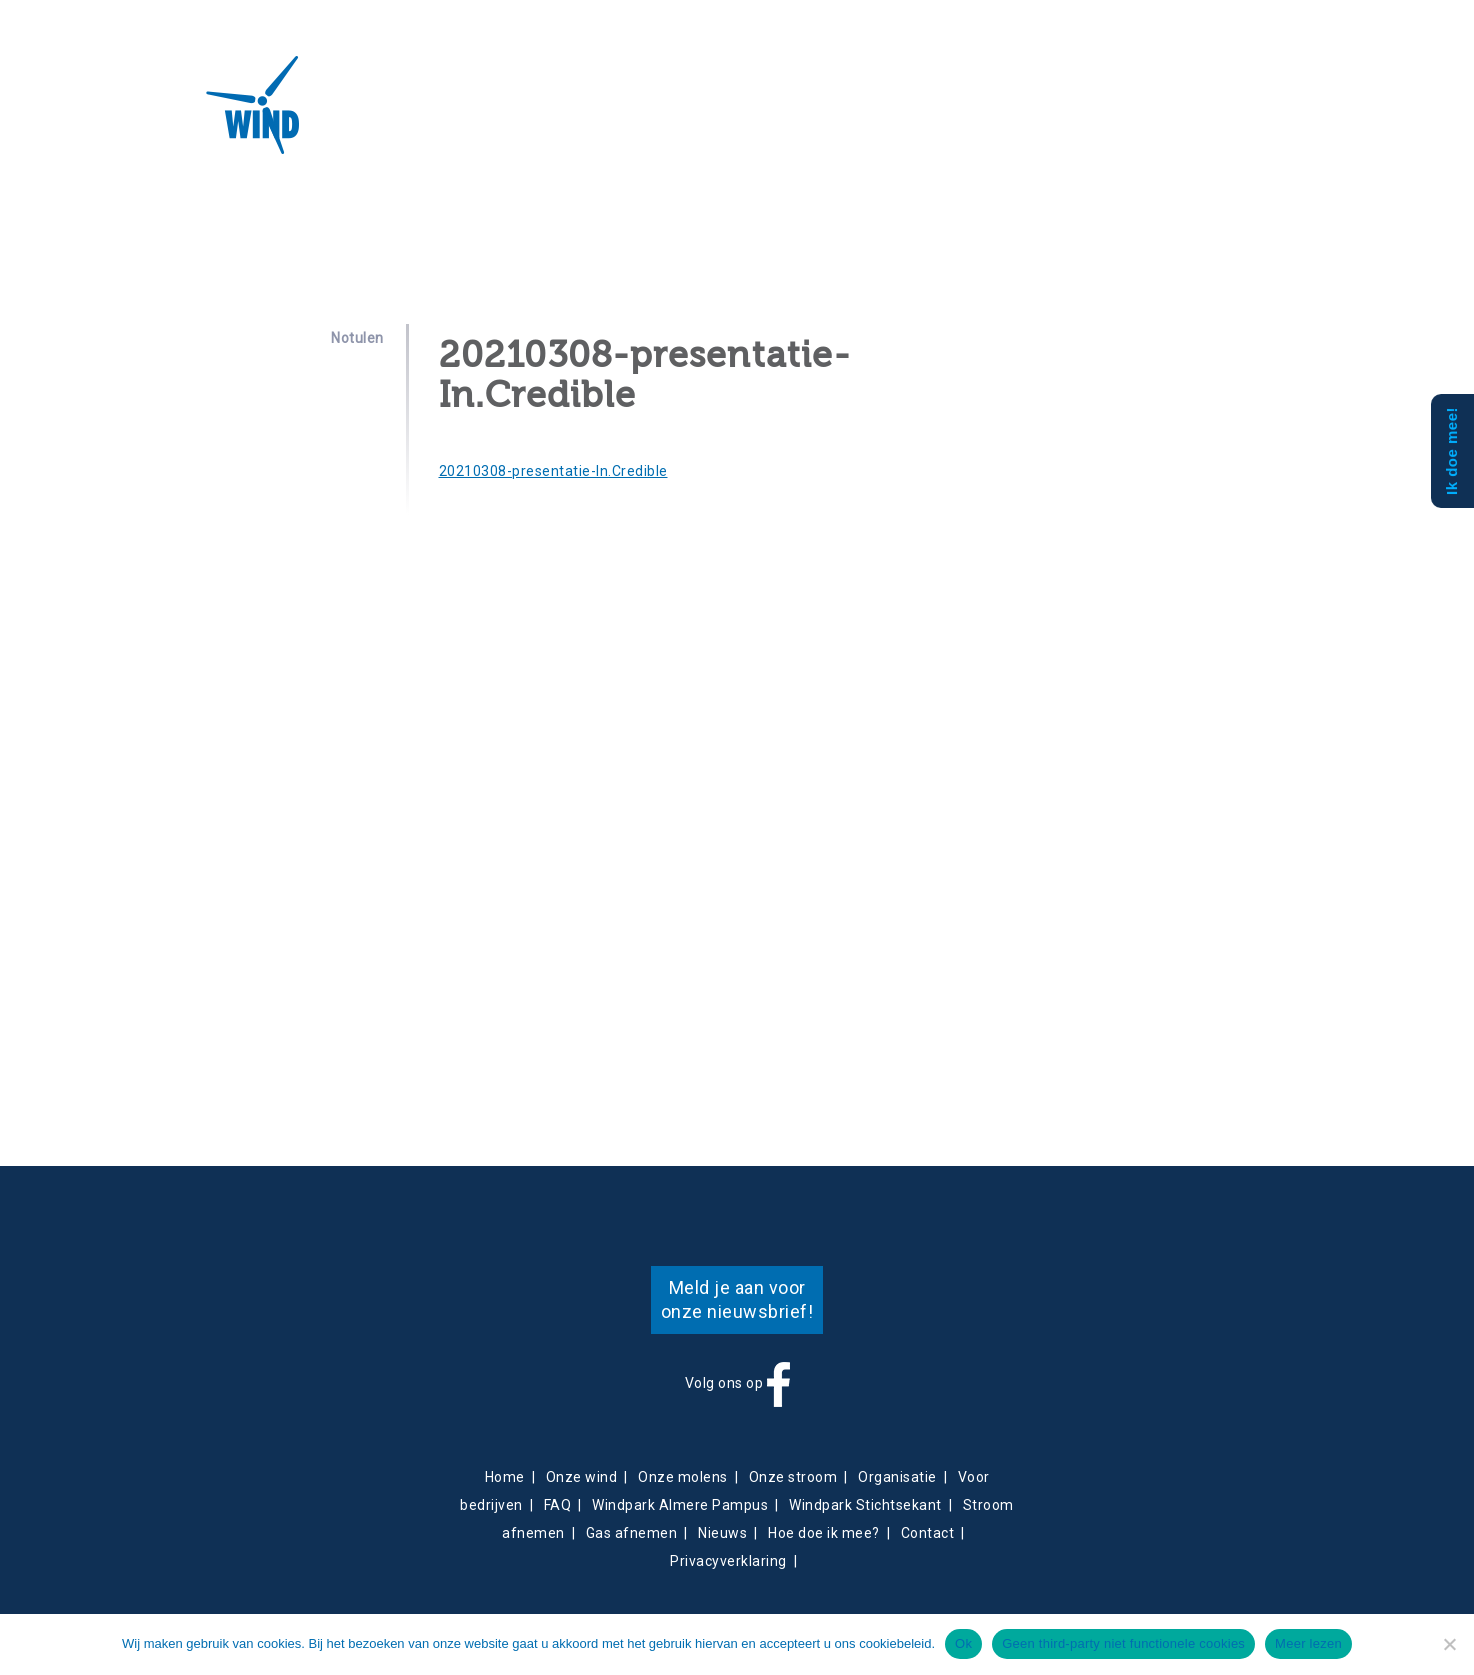 This screenshot has width=1474, height=1675. I want to click on Mee doen?, so click(932, 115).